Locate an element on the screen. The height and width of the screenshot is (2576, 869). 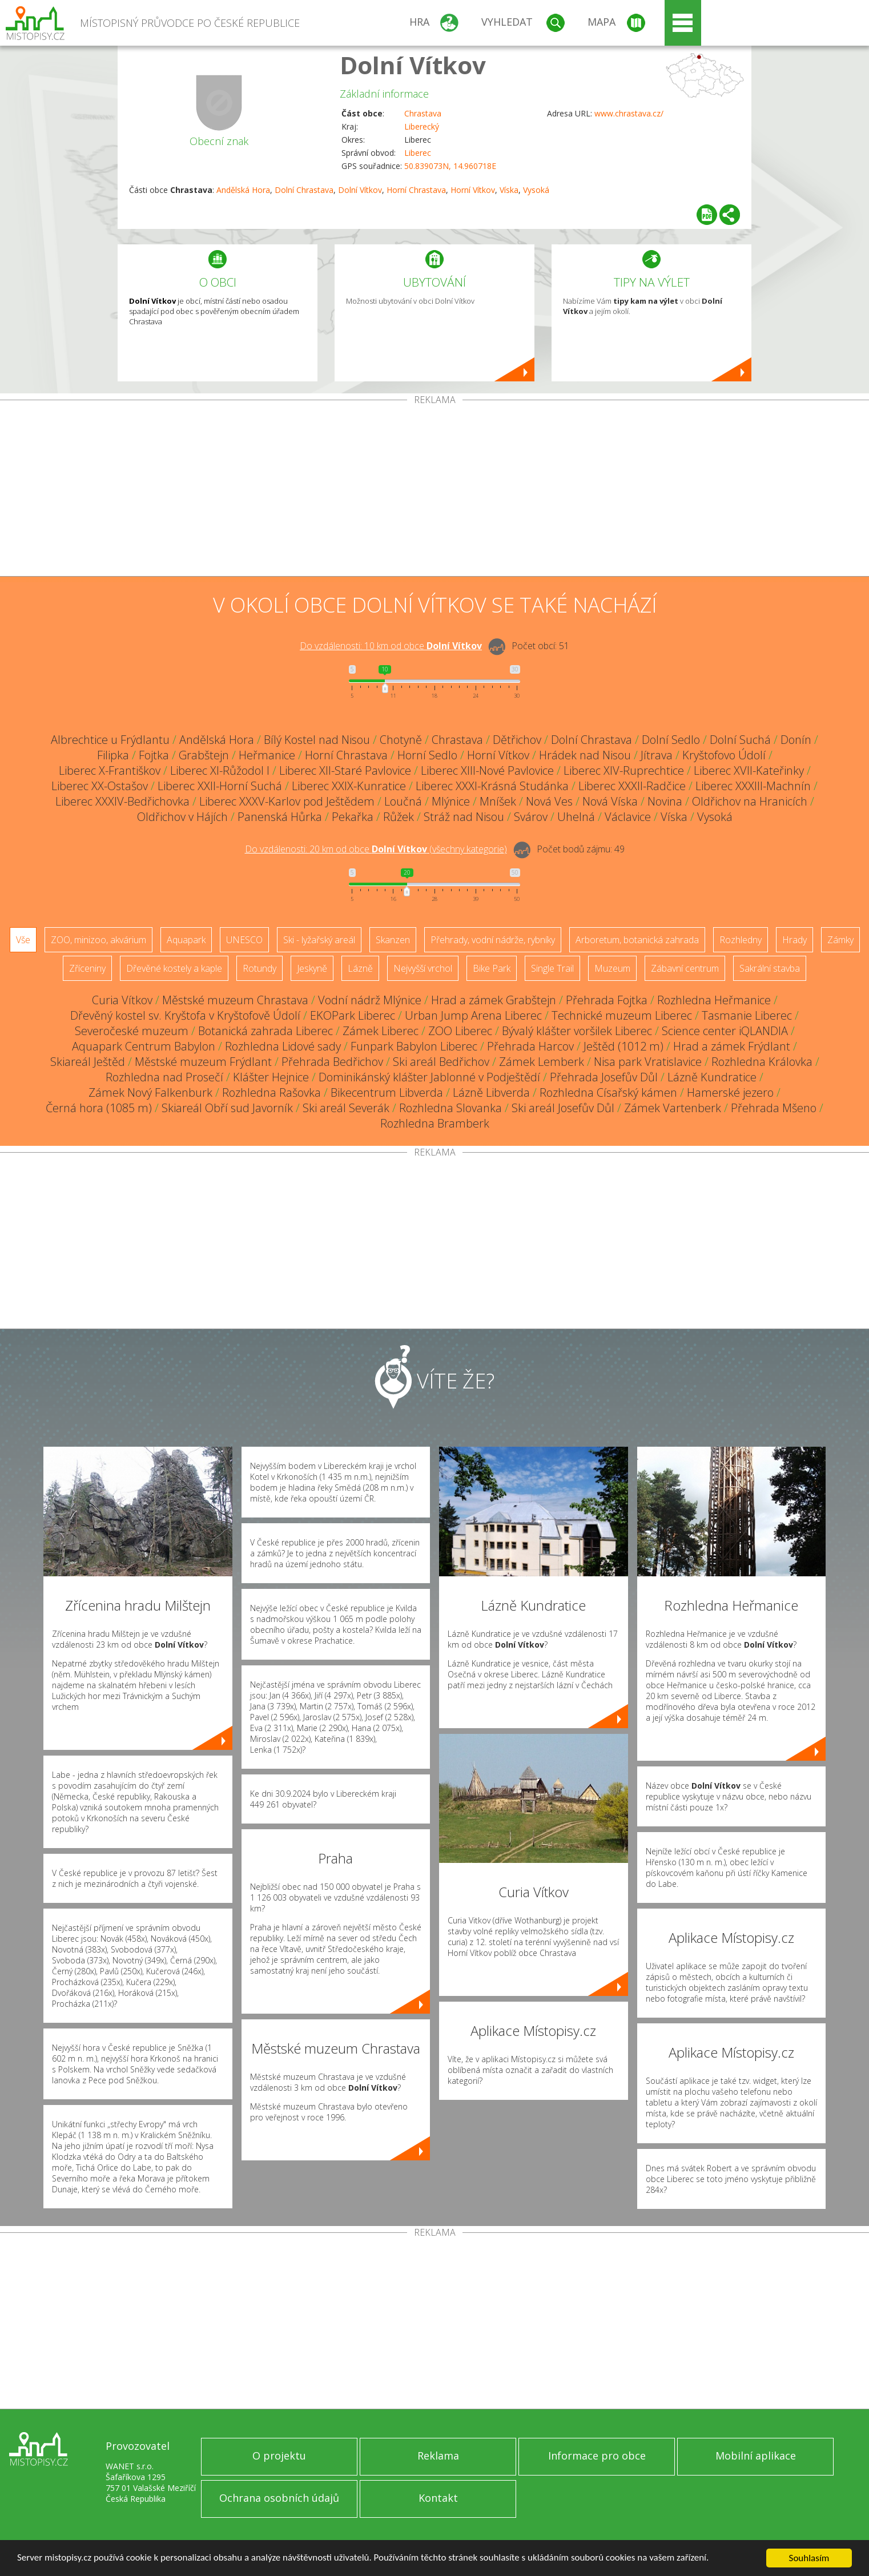
Liberec XX-Ostašov is located at coordinates (99, 786).